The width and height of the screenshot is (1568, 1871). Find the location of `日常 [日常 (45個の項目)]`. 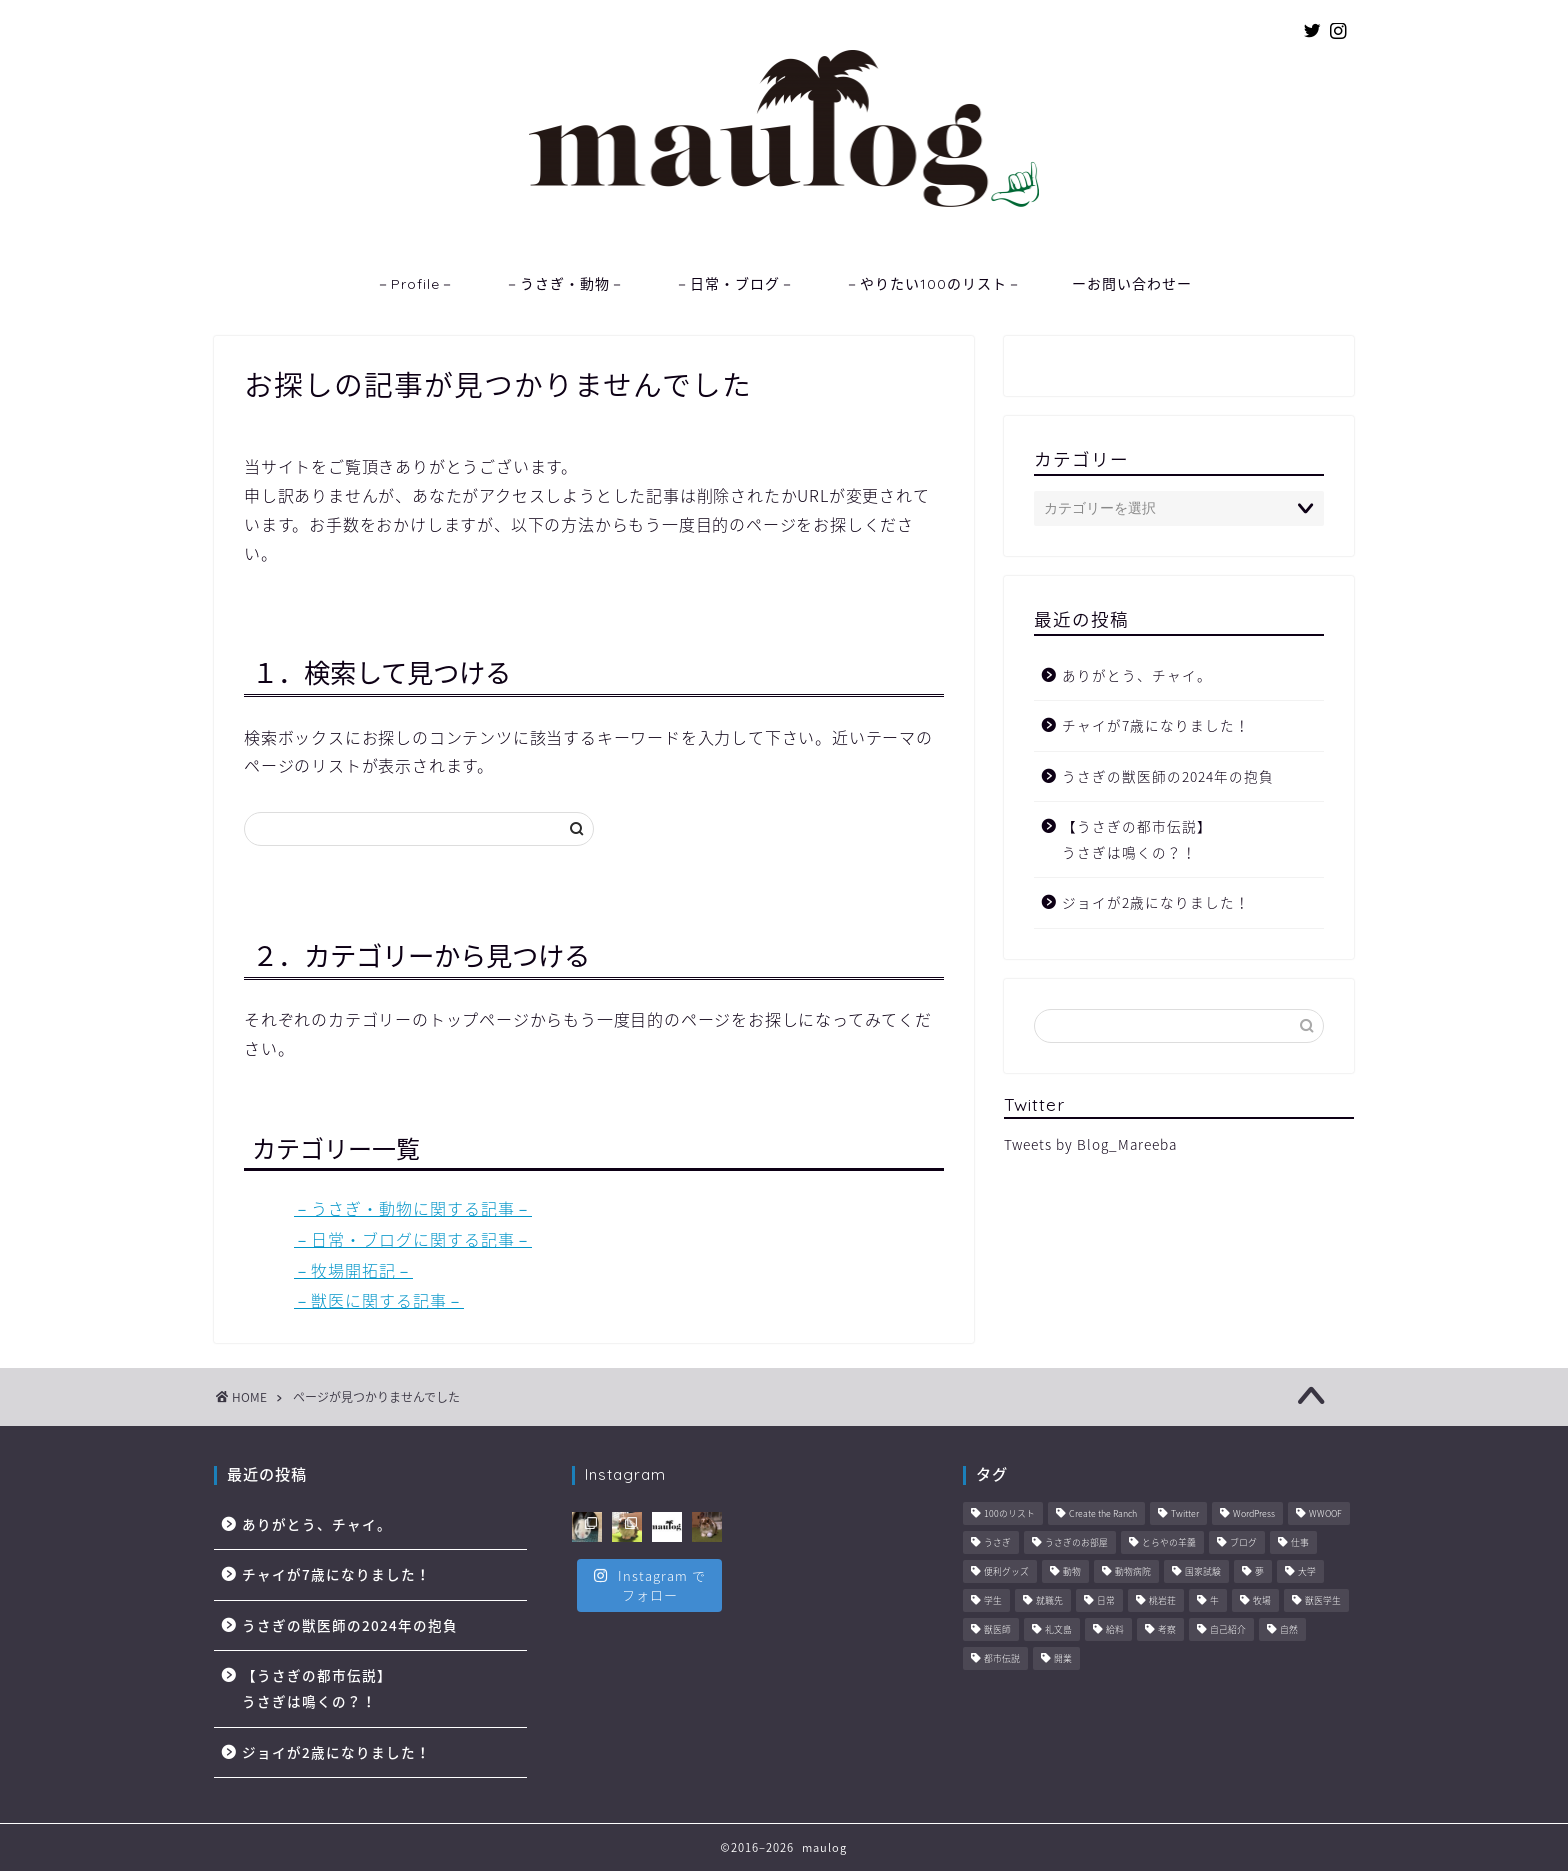

日常 [日常 (45個の項目)] is located at coordinates (1106, 1601).